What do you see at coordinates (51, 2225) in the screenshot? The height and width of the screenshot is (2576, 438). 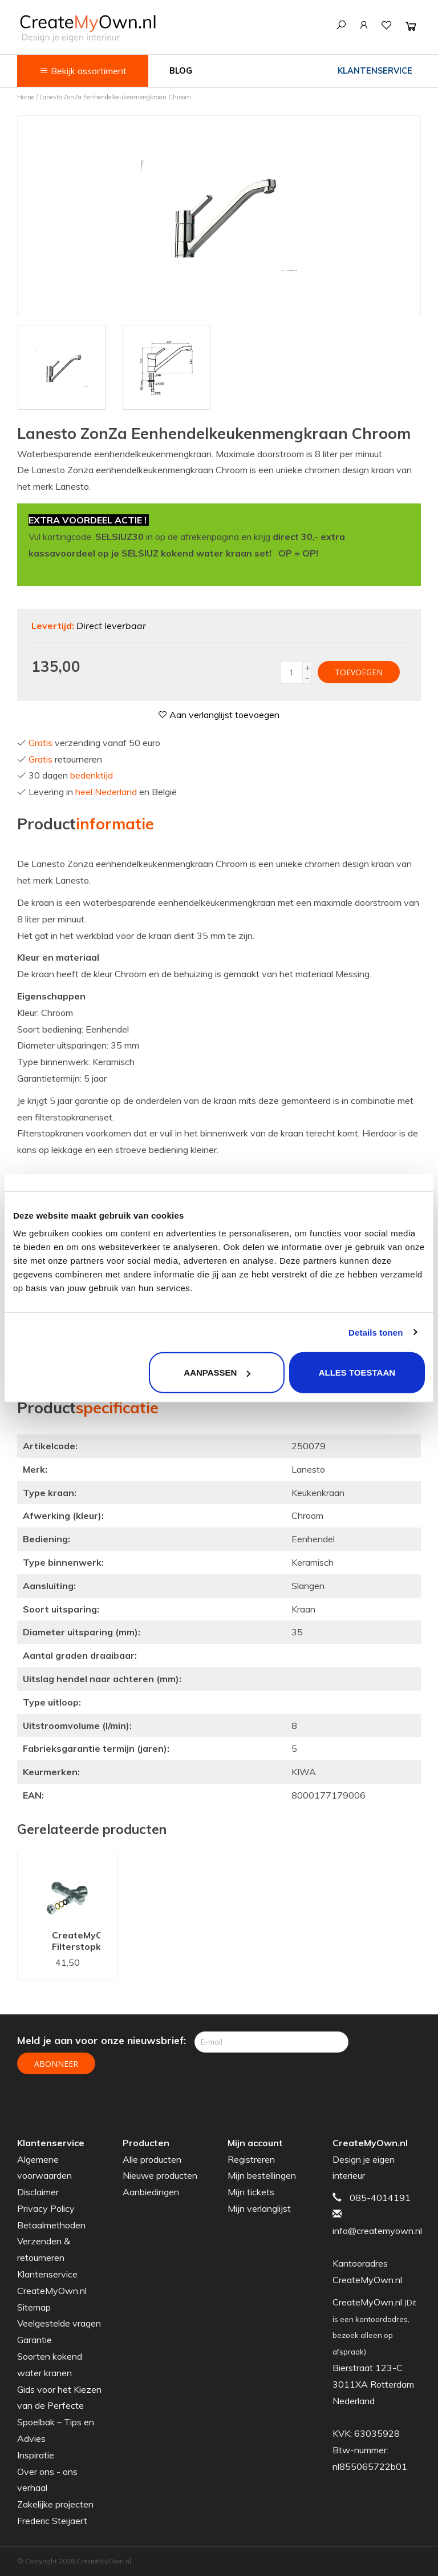 I see `Betaalmethoden` at bounding box center [51, 2225].